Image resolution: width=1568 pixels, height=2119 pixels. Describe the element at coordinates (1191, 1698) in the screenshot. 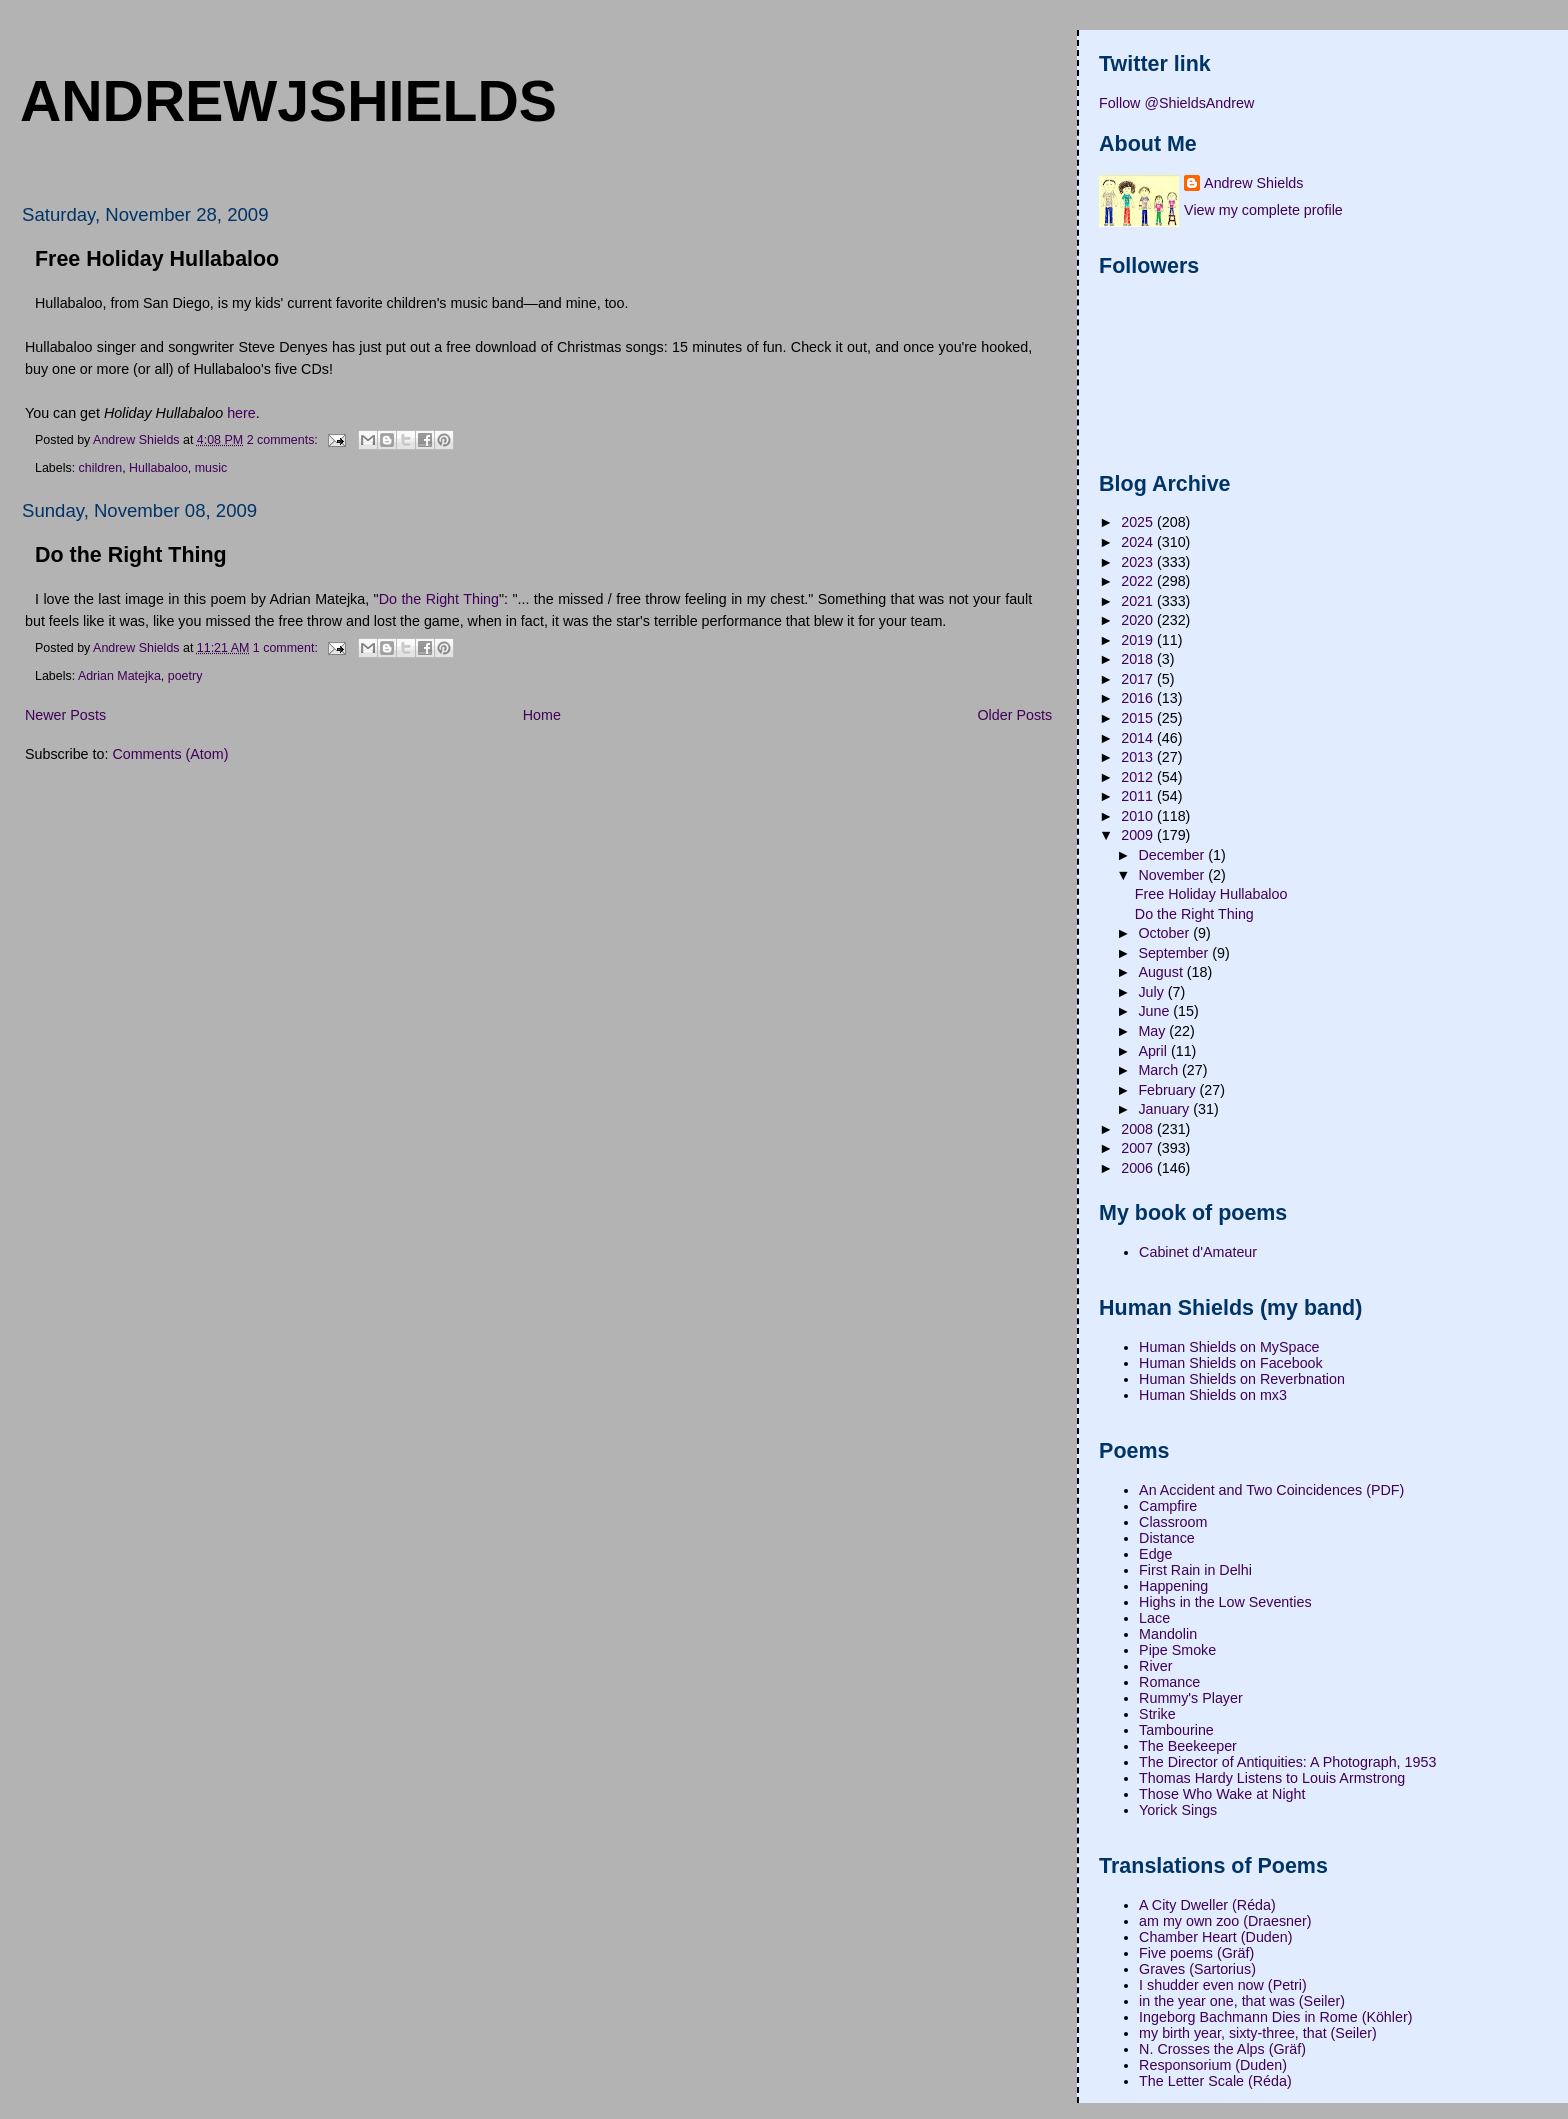

I see `Rummy's Player` at that location.